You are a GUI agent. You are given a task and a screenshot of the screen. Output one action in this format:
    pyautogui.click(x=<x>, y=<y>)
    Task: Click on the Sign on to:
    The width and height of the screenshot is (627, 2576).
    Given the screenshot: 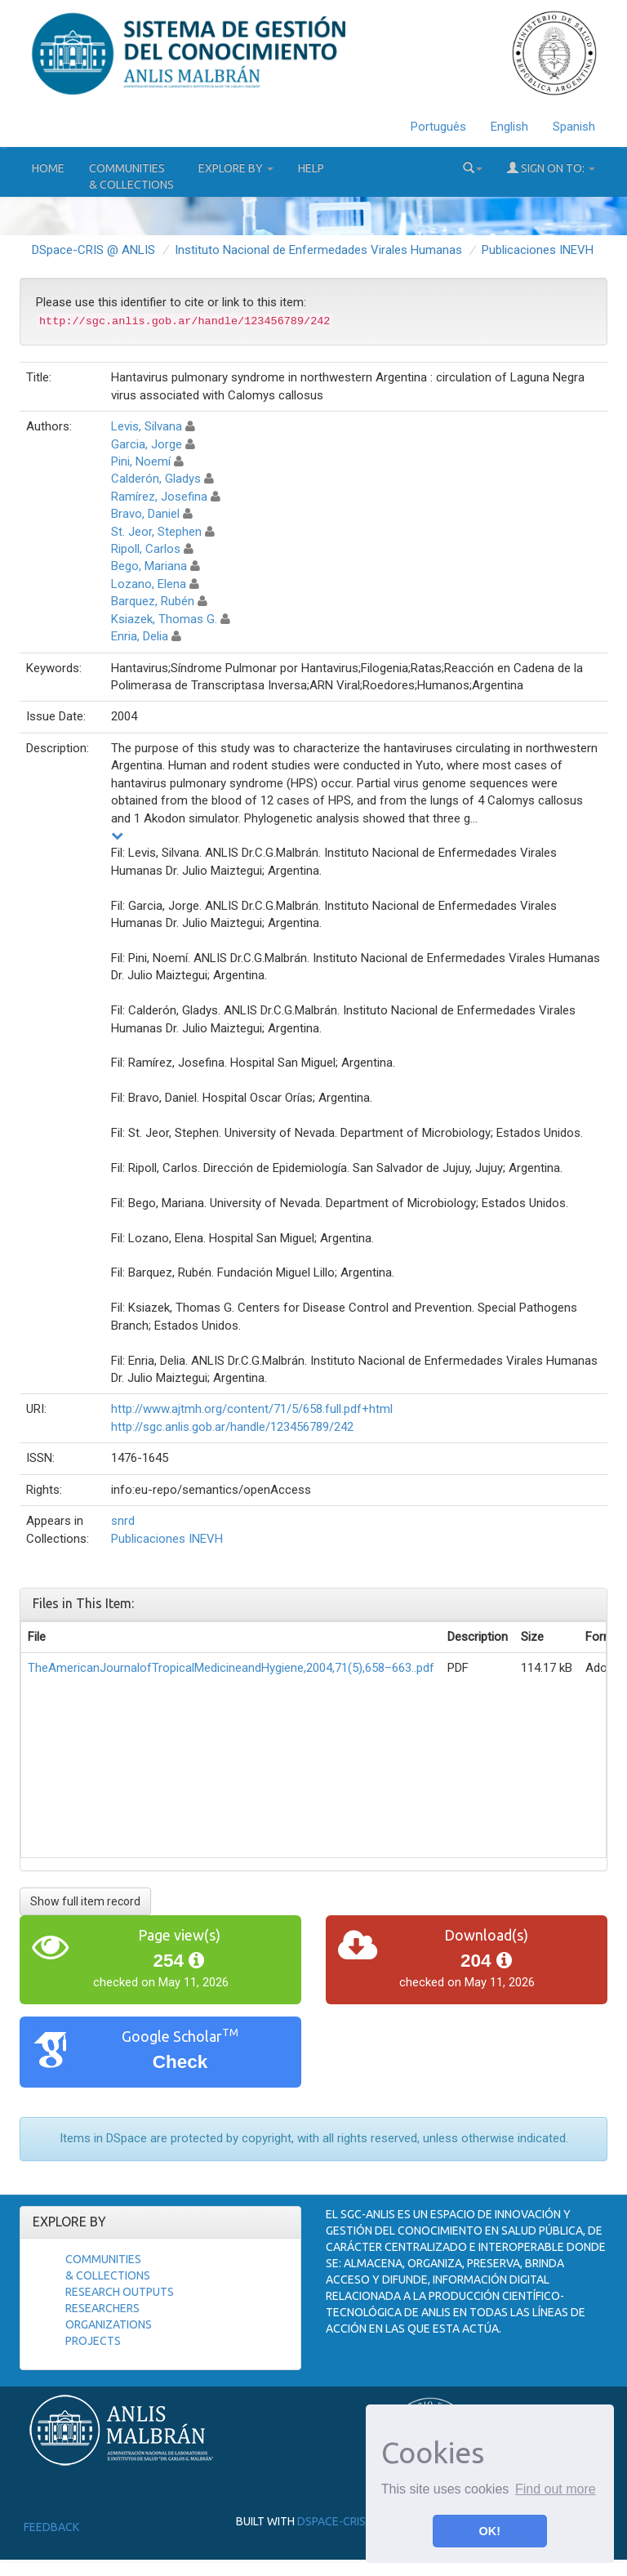 What is the action you would take?
    pyautogui.click(x=551, y=168)
    